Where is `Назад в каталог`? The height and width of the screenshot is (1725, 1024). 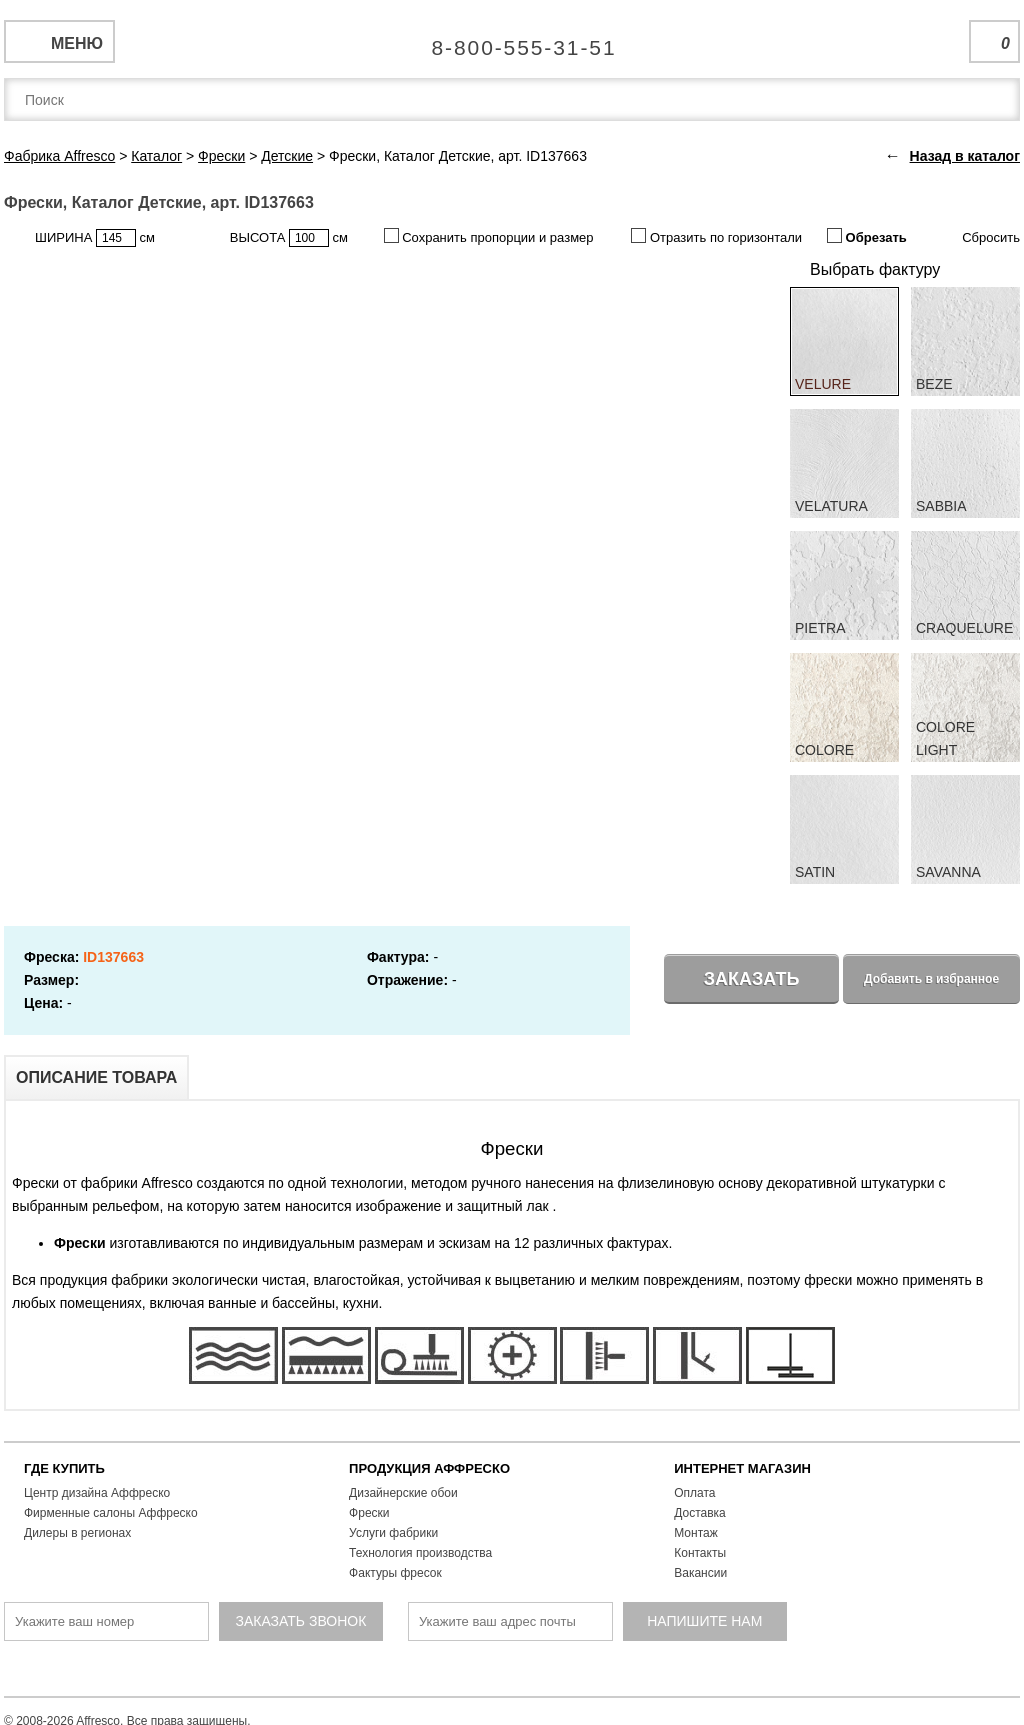 Назад в каталог is located at coordinates (965, 156).